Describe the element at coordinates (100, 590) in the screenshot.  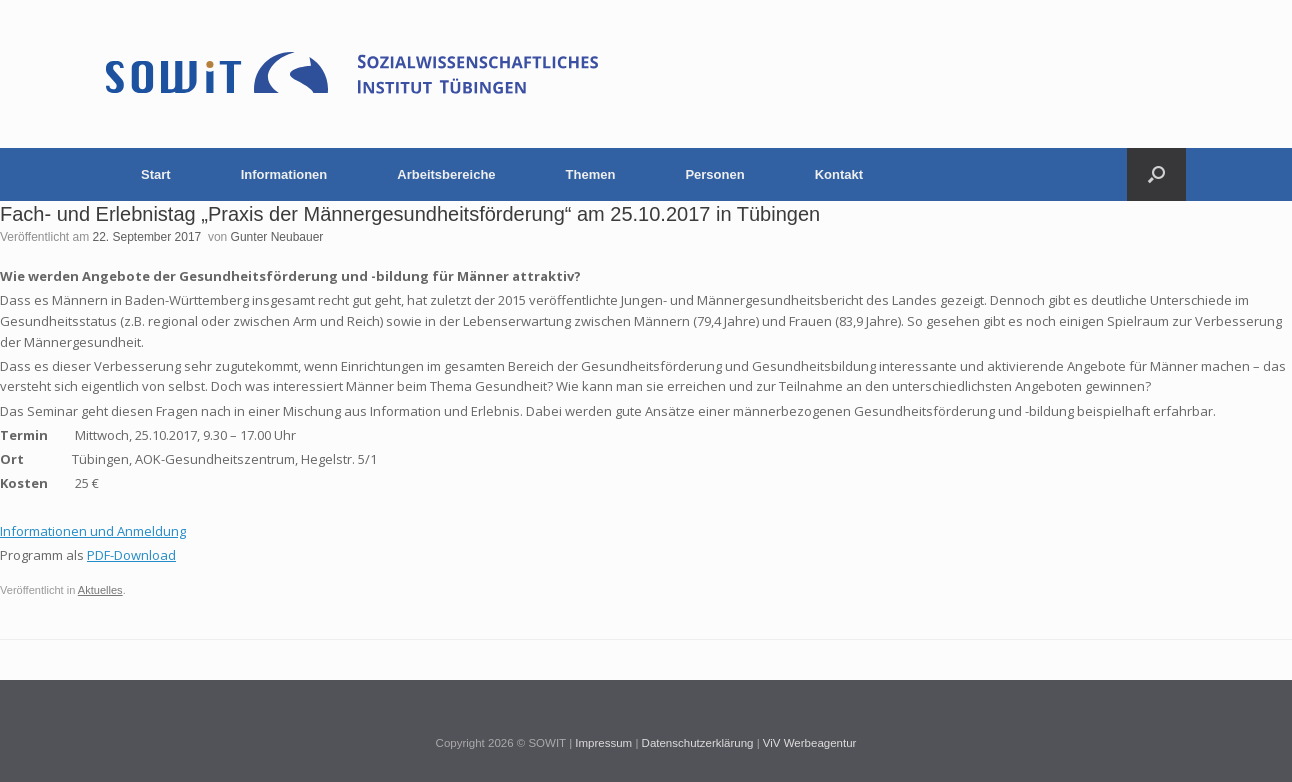
I see `Aktuelles` at that location.